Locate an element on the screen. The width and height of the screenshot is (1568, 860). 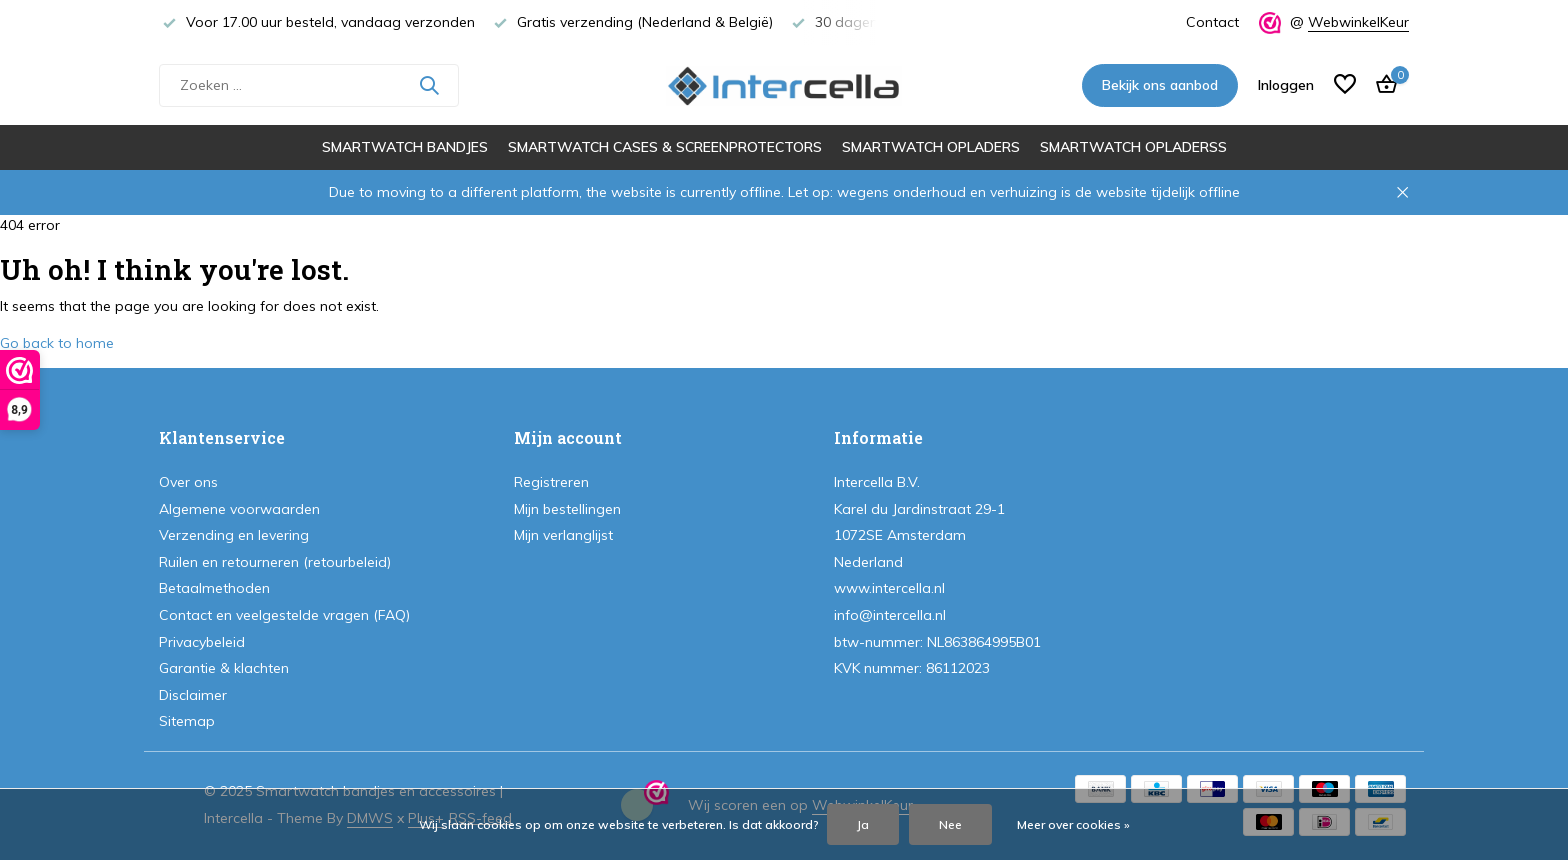
Garantie & klachten is located at coordinates (224, 668).